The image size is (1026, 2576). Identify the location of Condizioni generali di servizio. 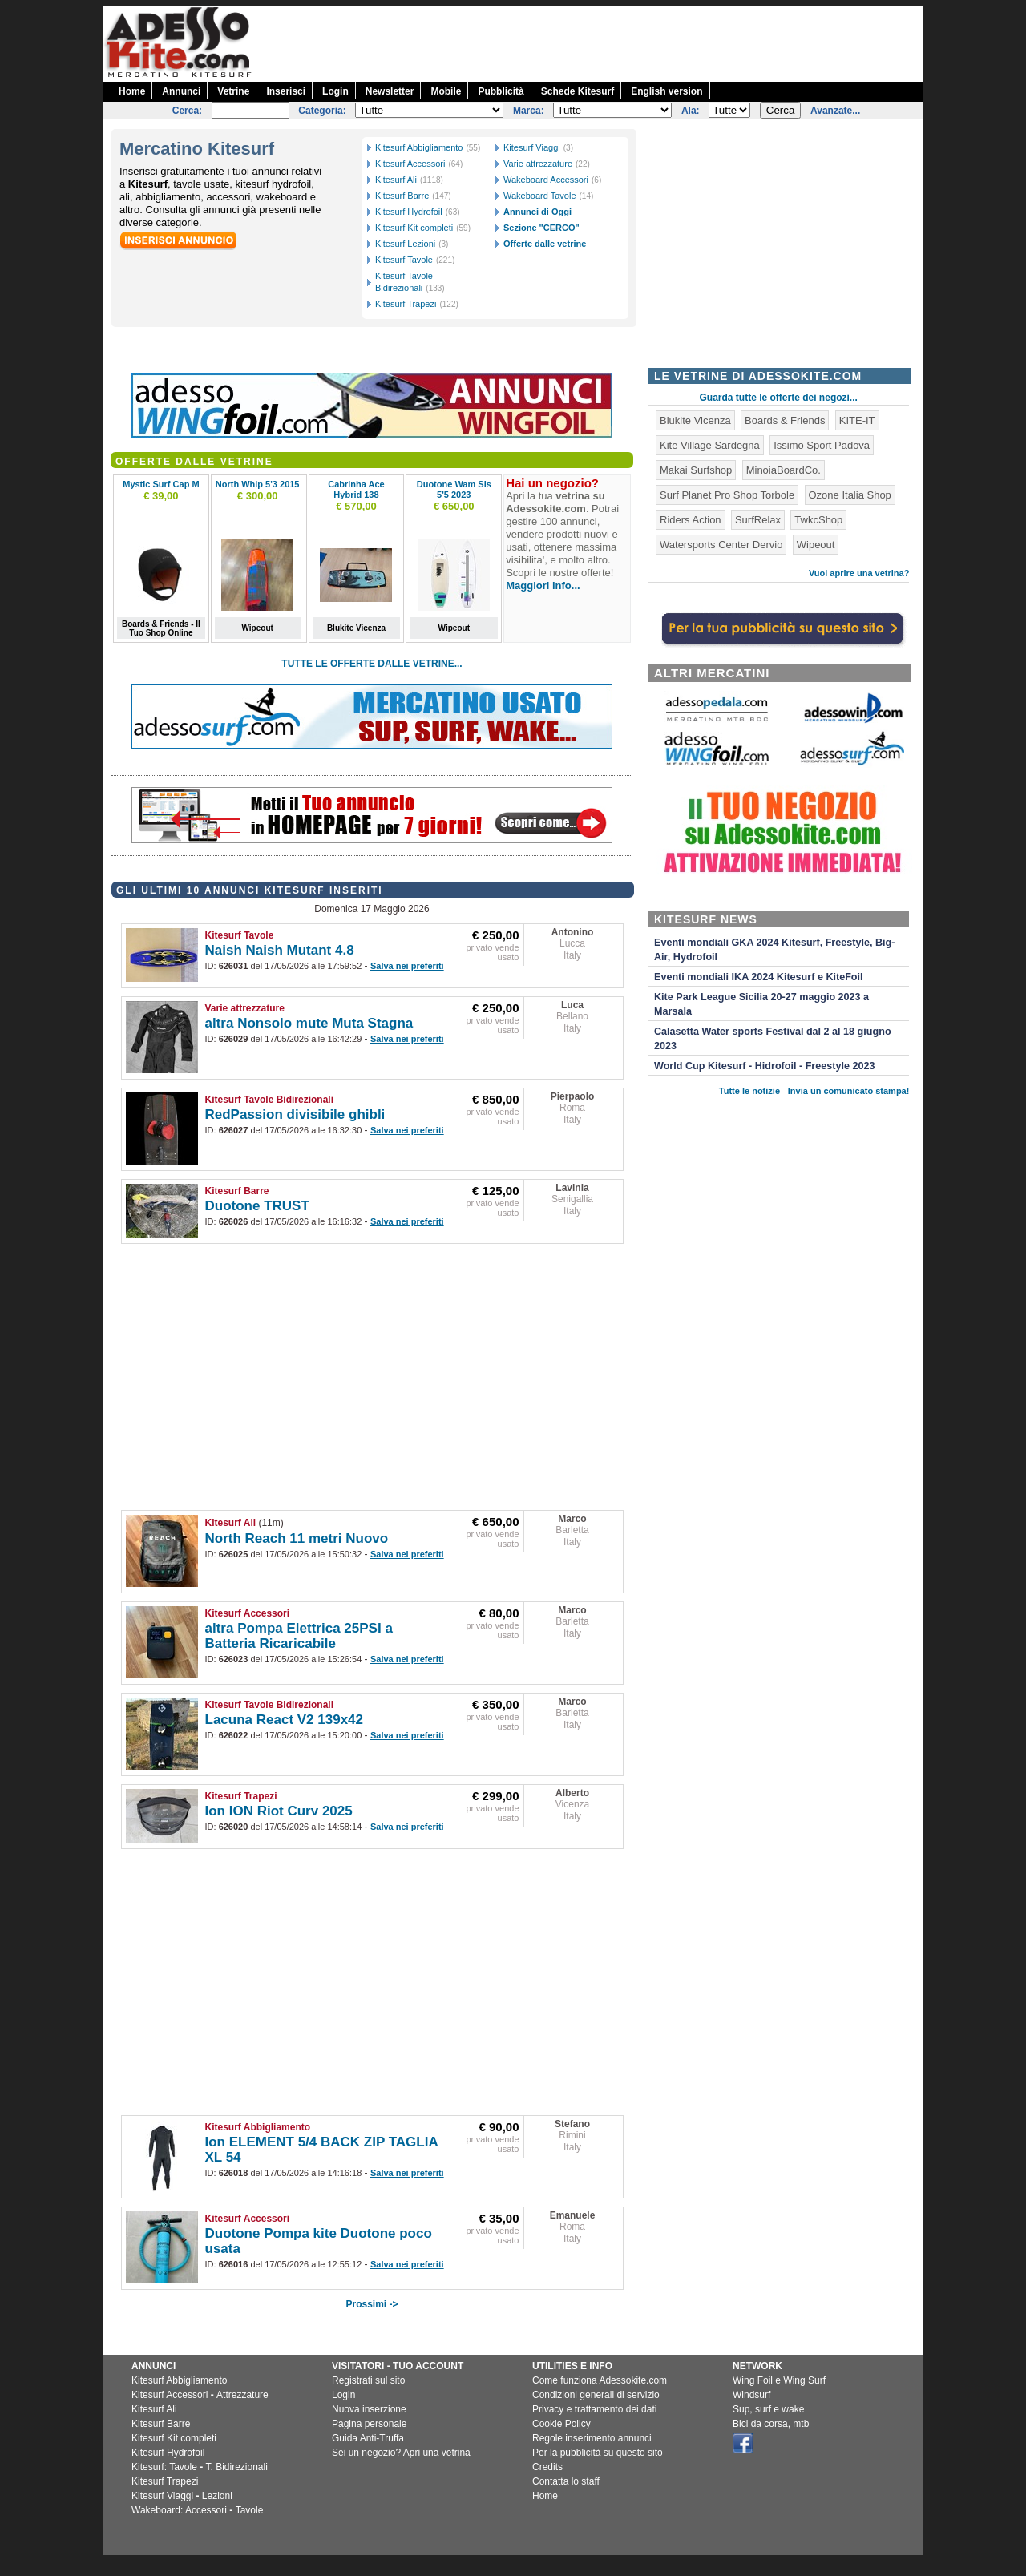
(596, 2394).